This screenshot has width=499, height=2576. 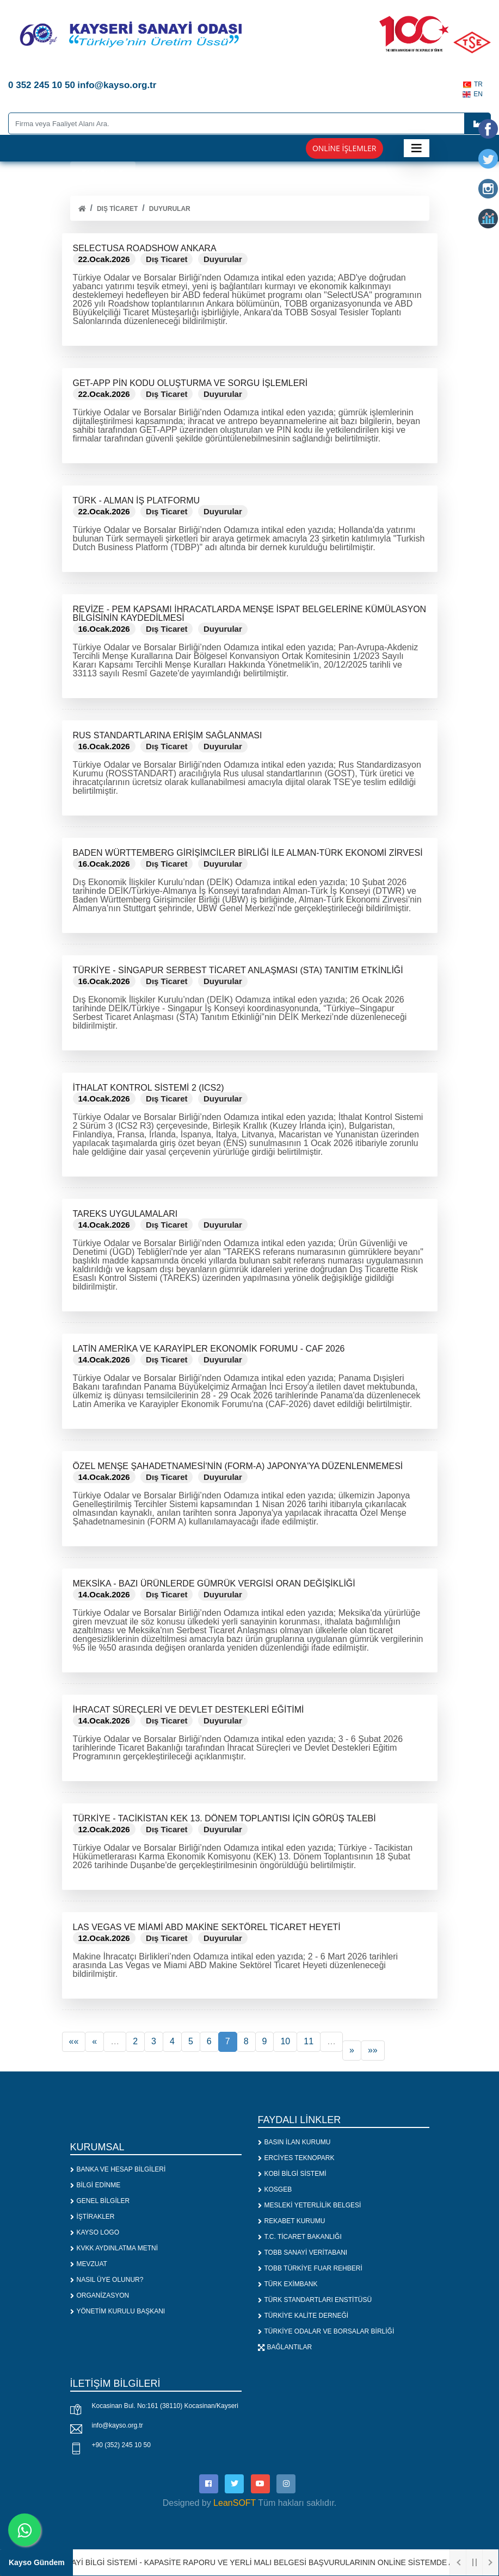 What do you see at coordinates (238, 970) in the screenshot?
I see `TÜRKİYE - SİNGAPUR SERBEST TİCARET ANLAŞMASI (STA) TANITIM ETKİNLİĞİ` at bounding box center [238, 970].